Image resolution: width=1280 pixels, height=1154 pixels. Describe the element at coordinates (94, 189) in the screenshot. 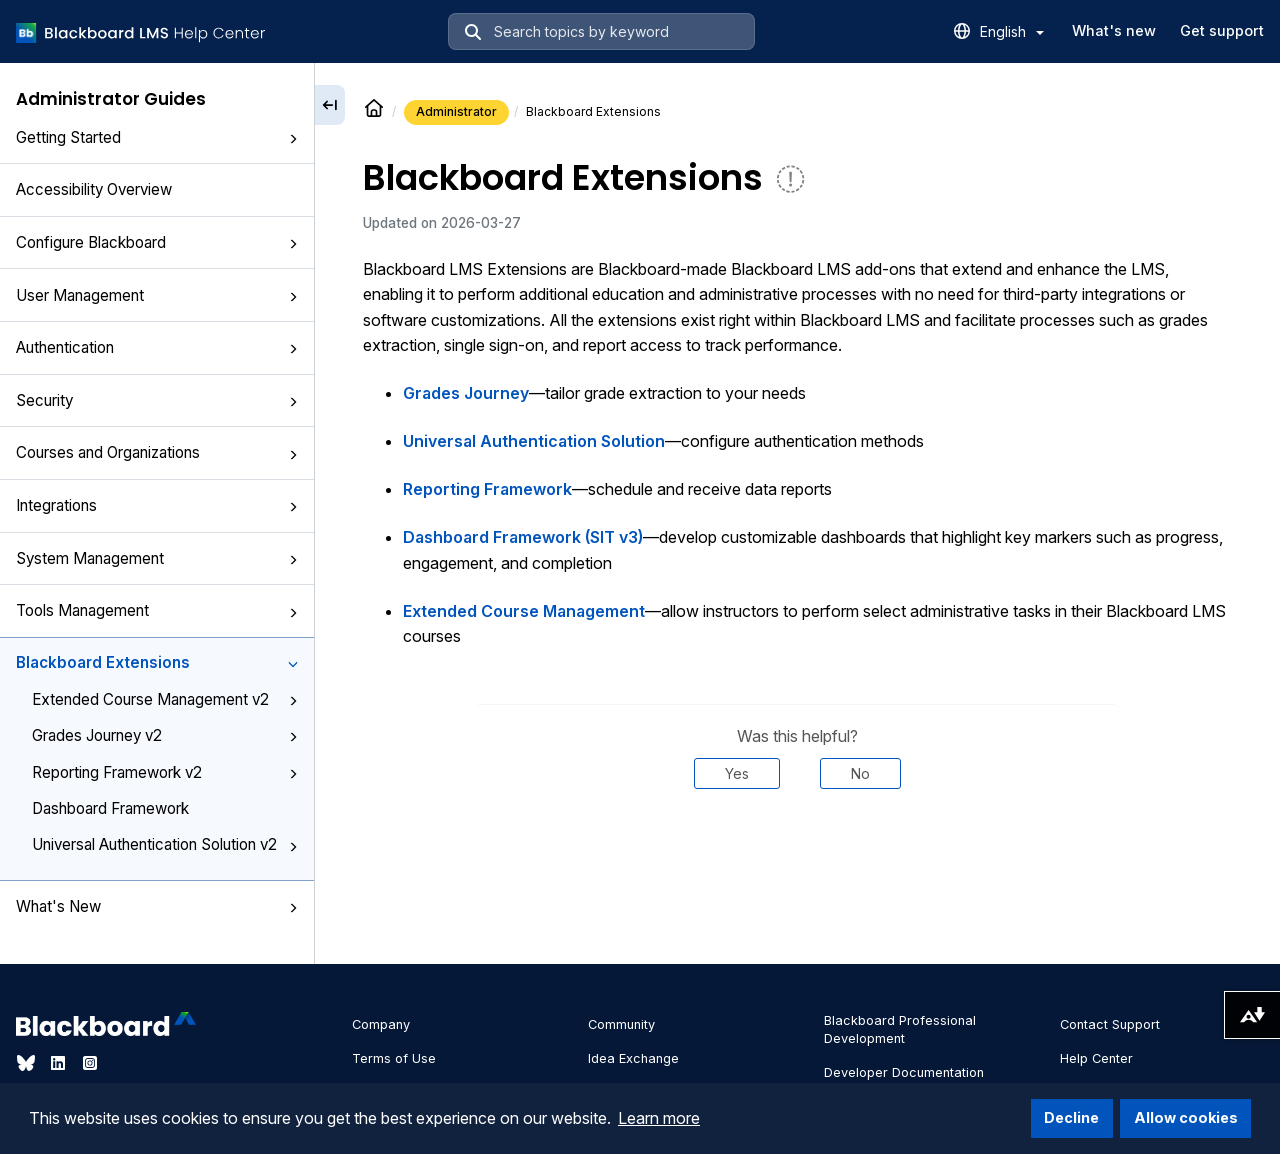

I see `Accessibility Overview` at that location.